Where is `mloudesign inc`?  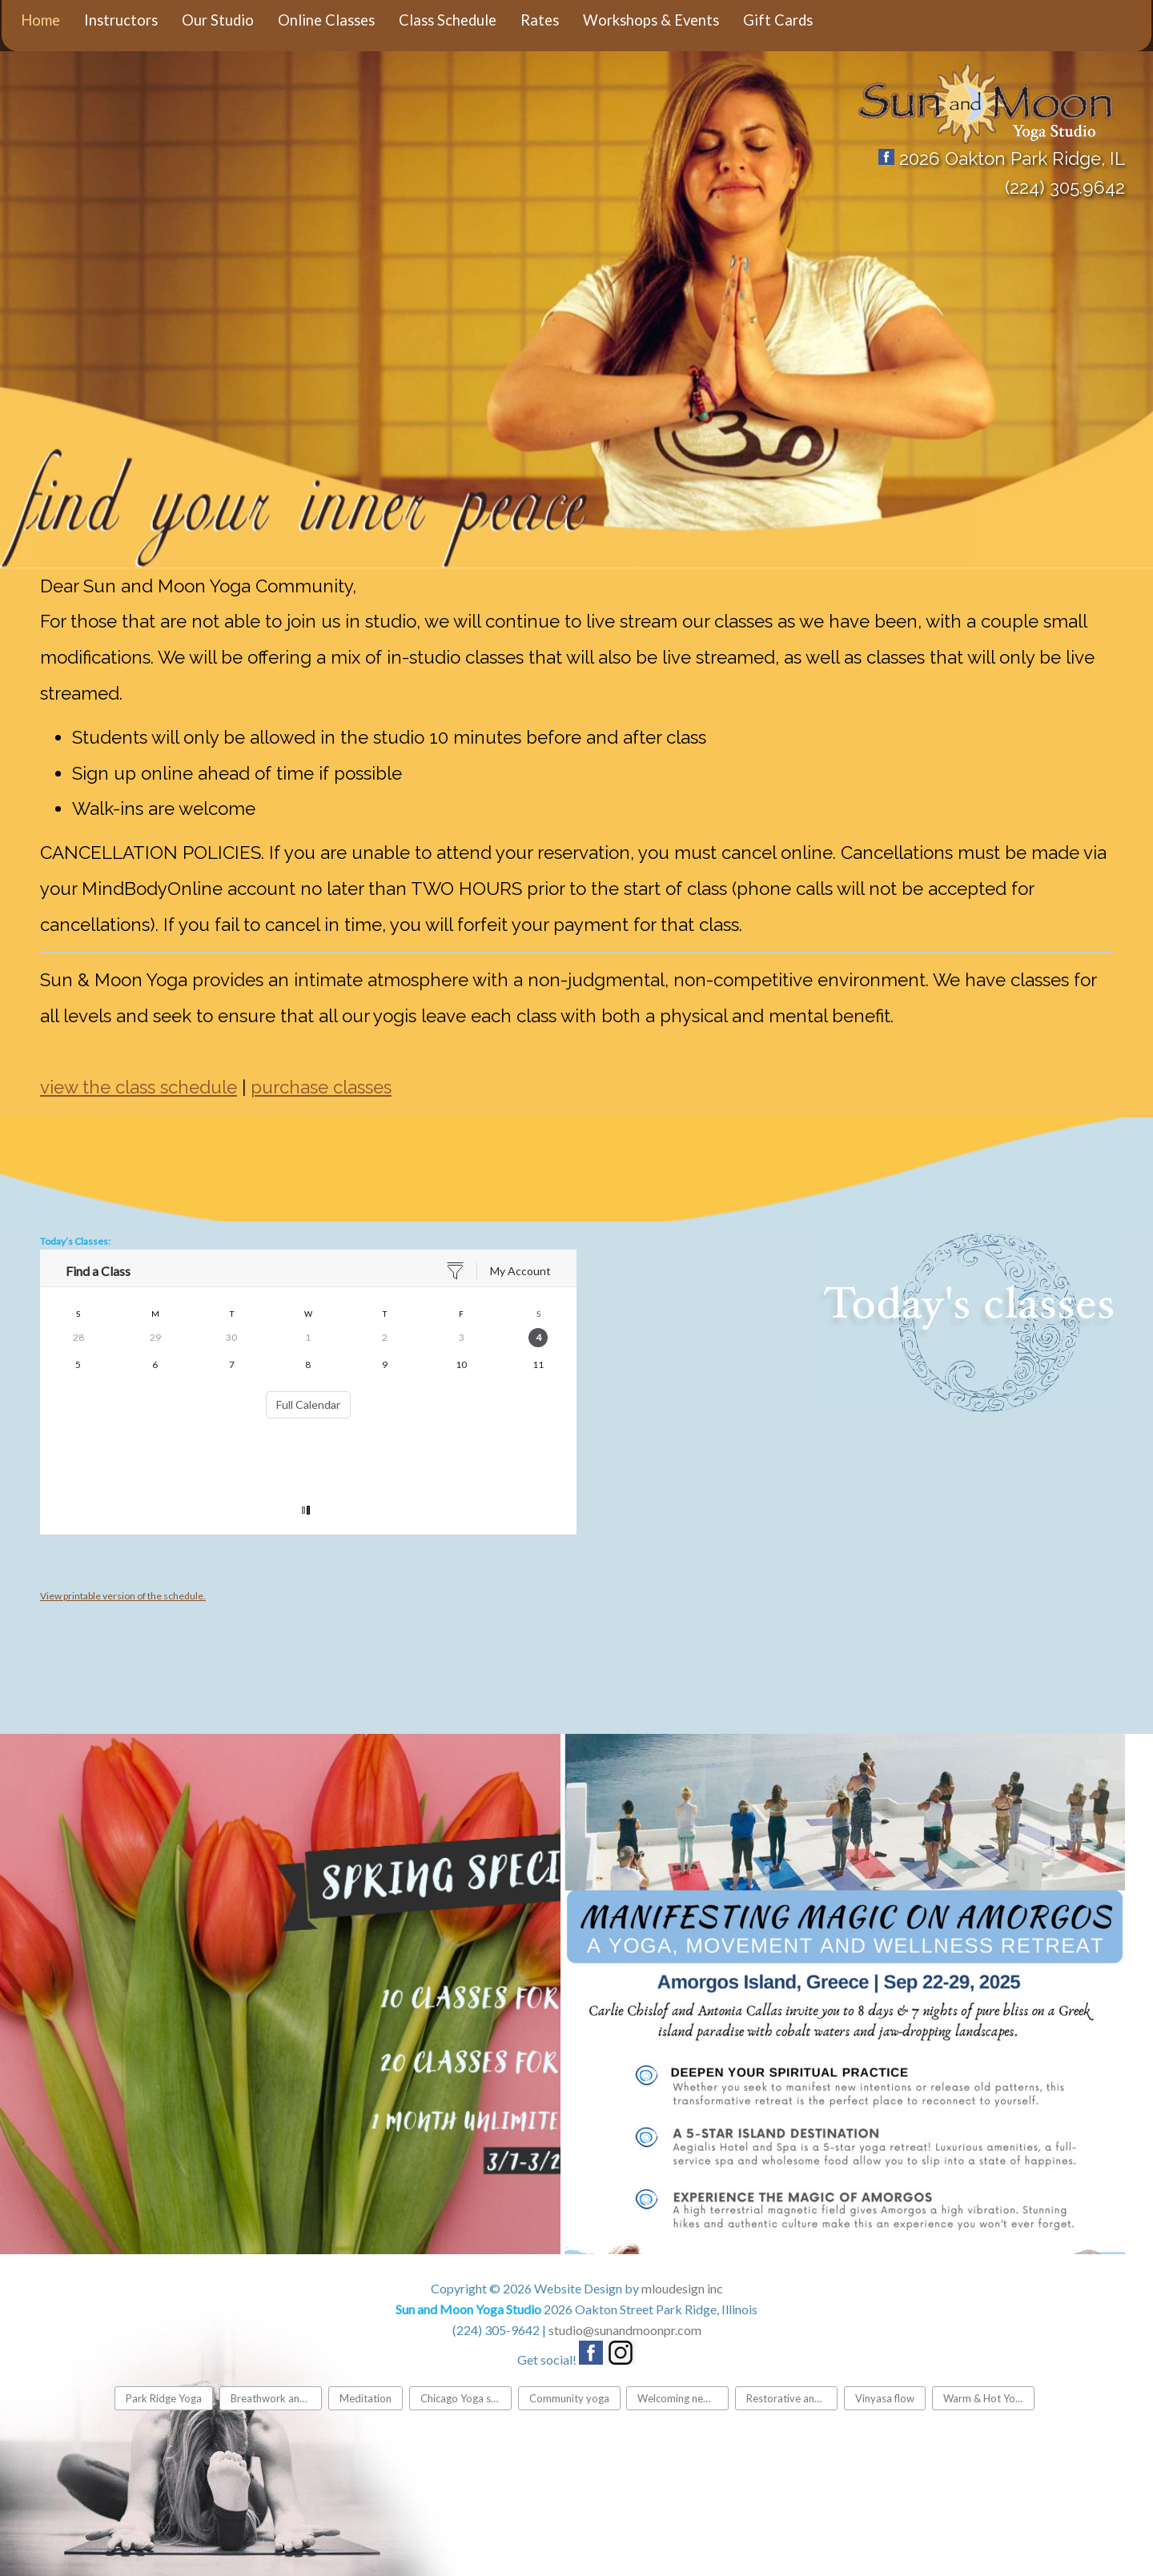
mloudesign inc is located at coordinates (682, 2288).